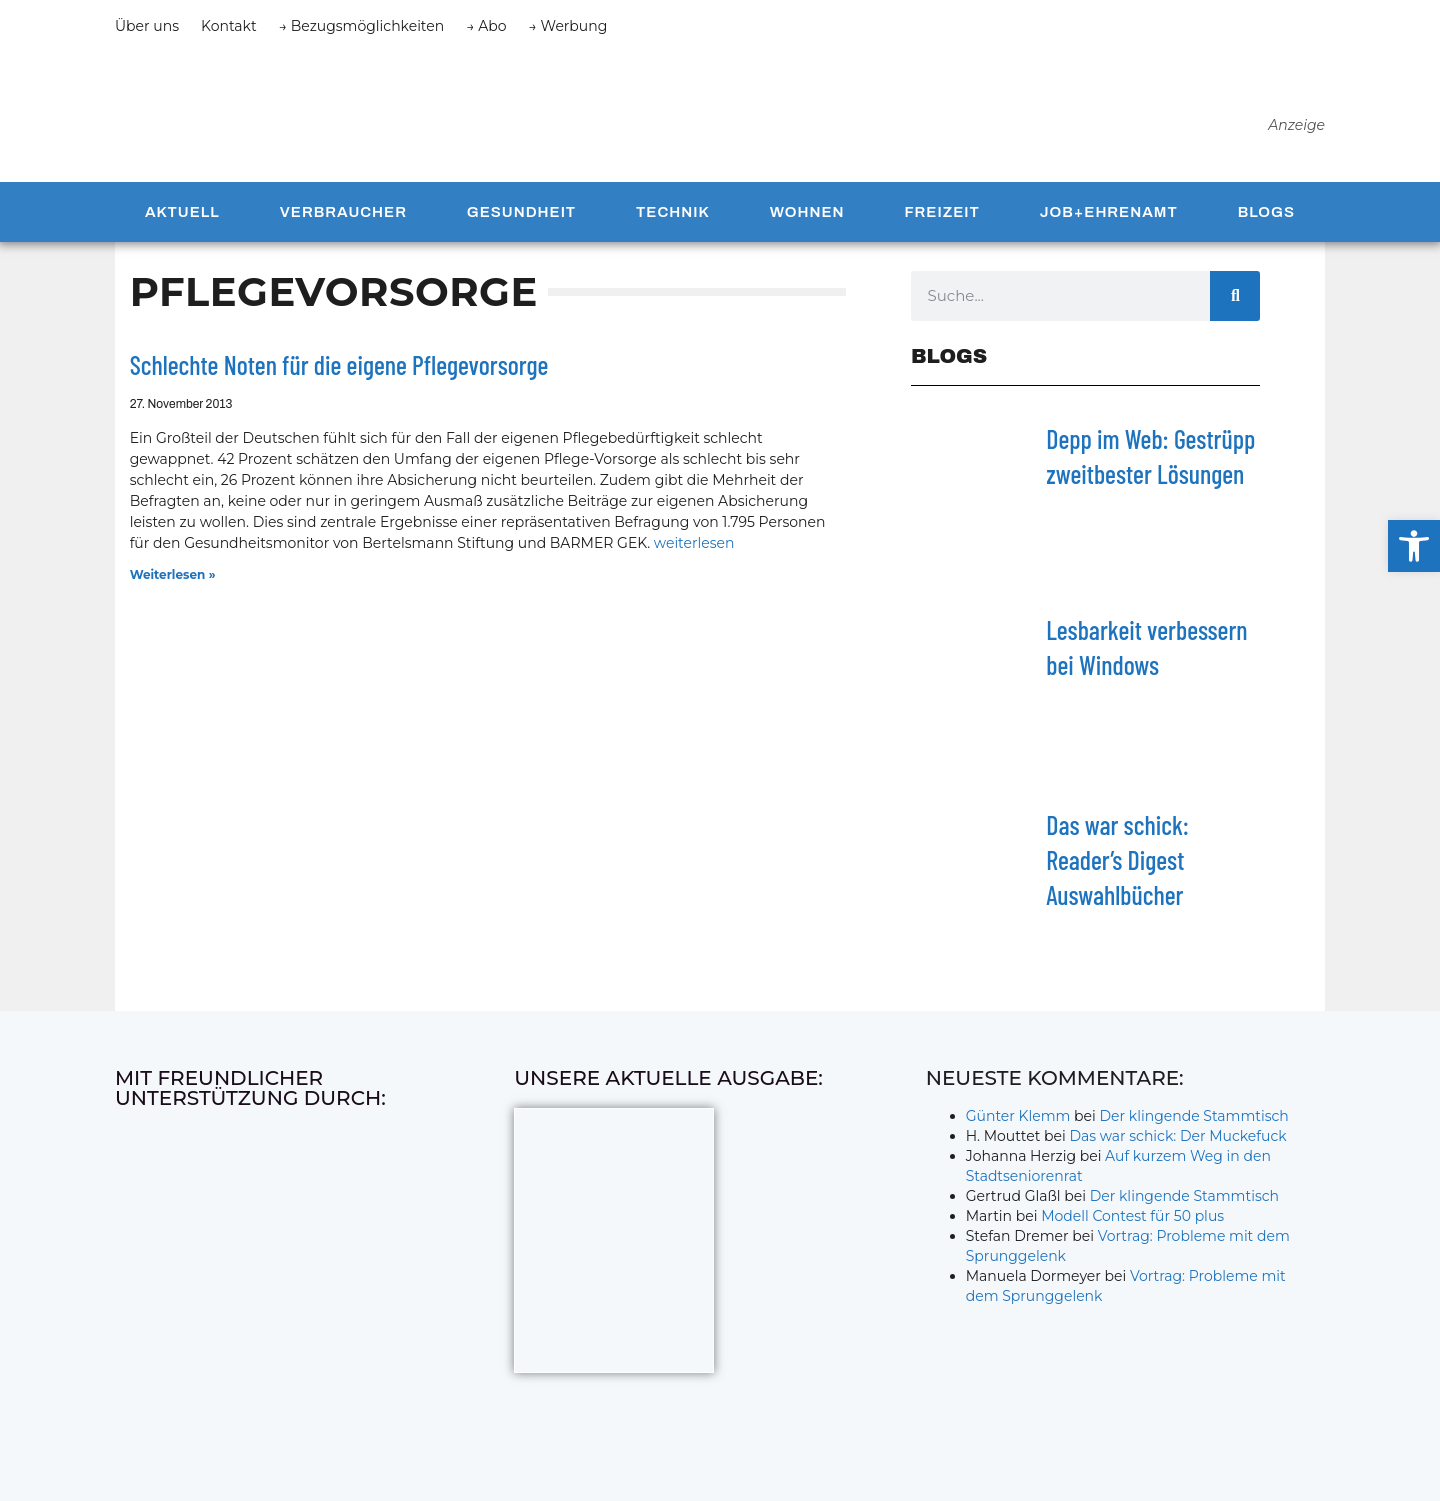  I want to click on Freizeit, so click(941, 222).